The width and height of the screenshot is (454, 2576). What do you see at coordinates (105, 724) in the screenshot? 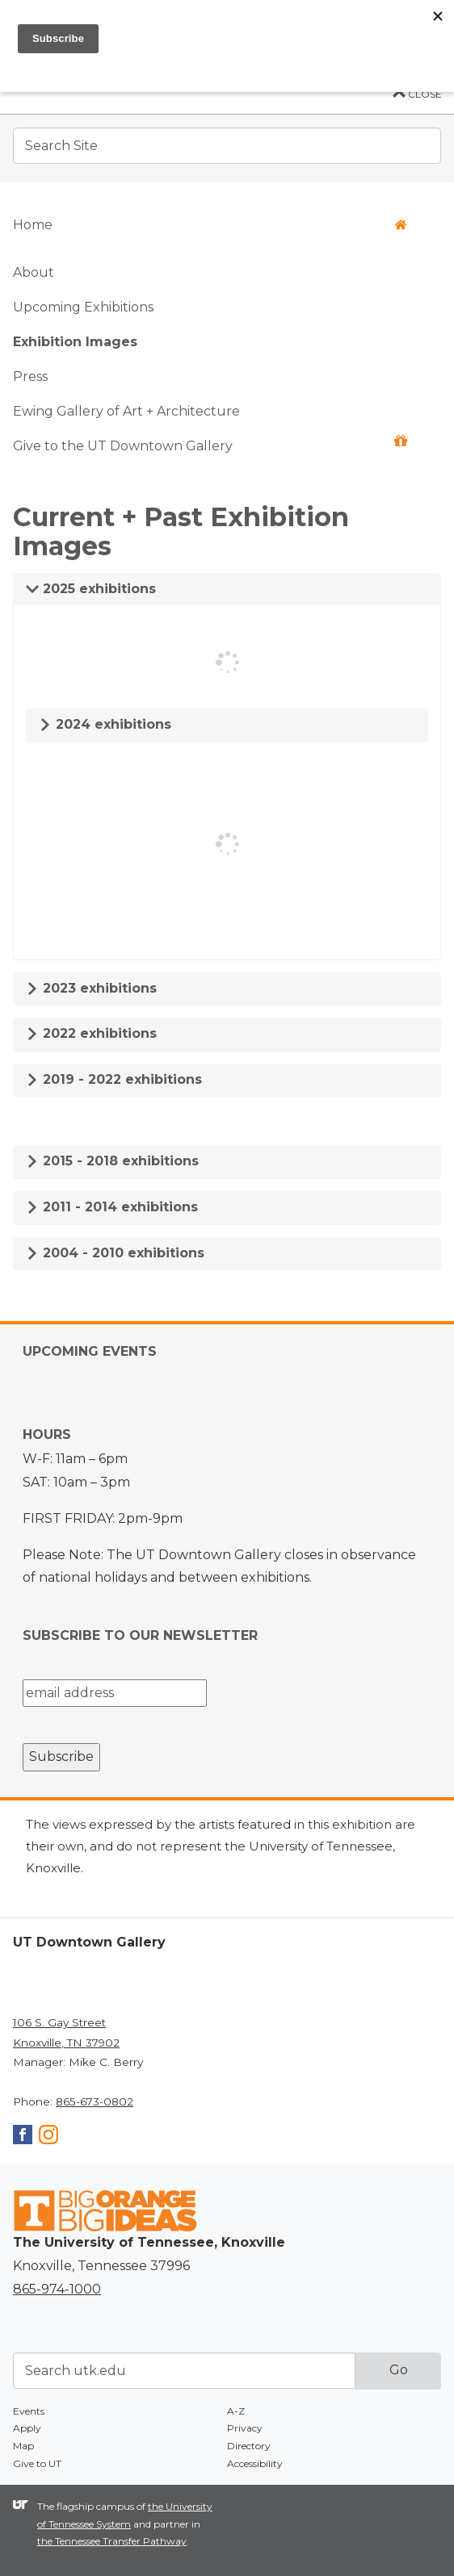
I see `2024 exhibitions` at bounding box center [105, 724].